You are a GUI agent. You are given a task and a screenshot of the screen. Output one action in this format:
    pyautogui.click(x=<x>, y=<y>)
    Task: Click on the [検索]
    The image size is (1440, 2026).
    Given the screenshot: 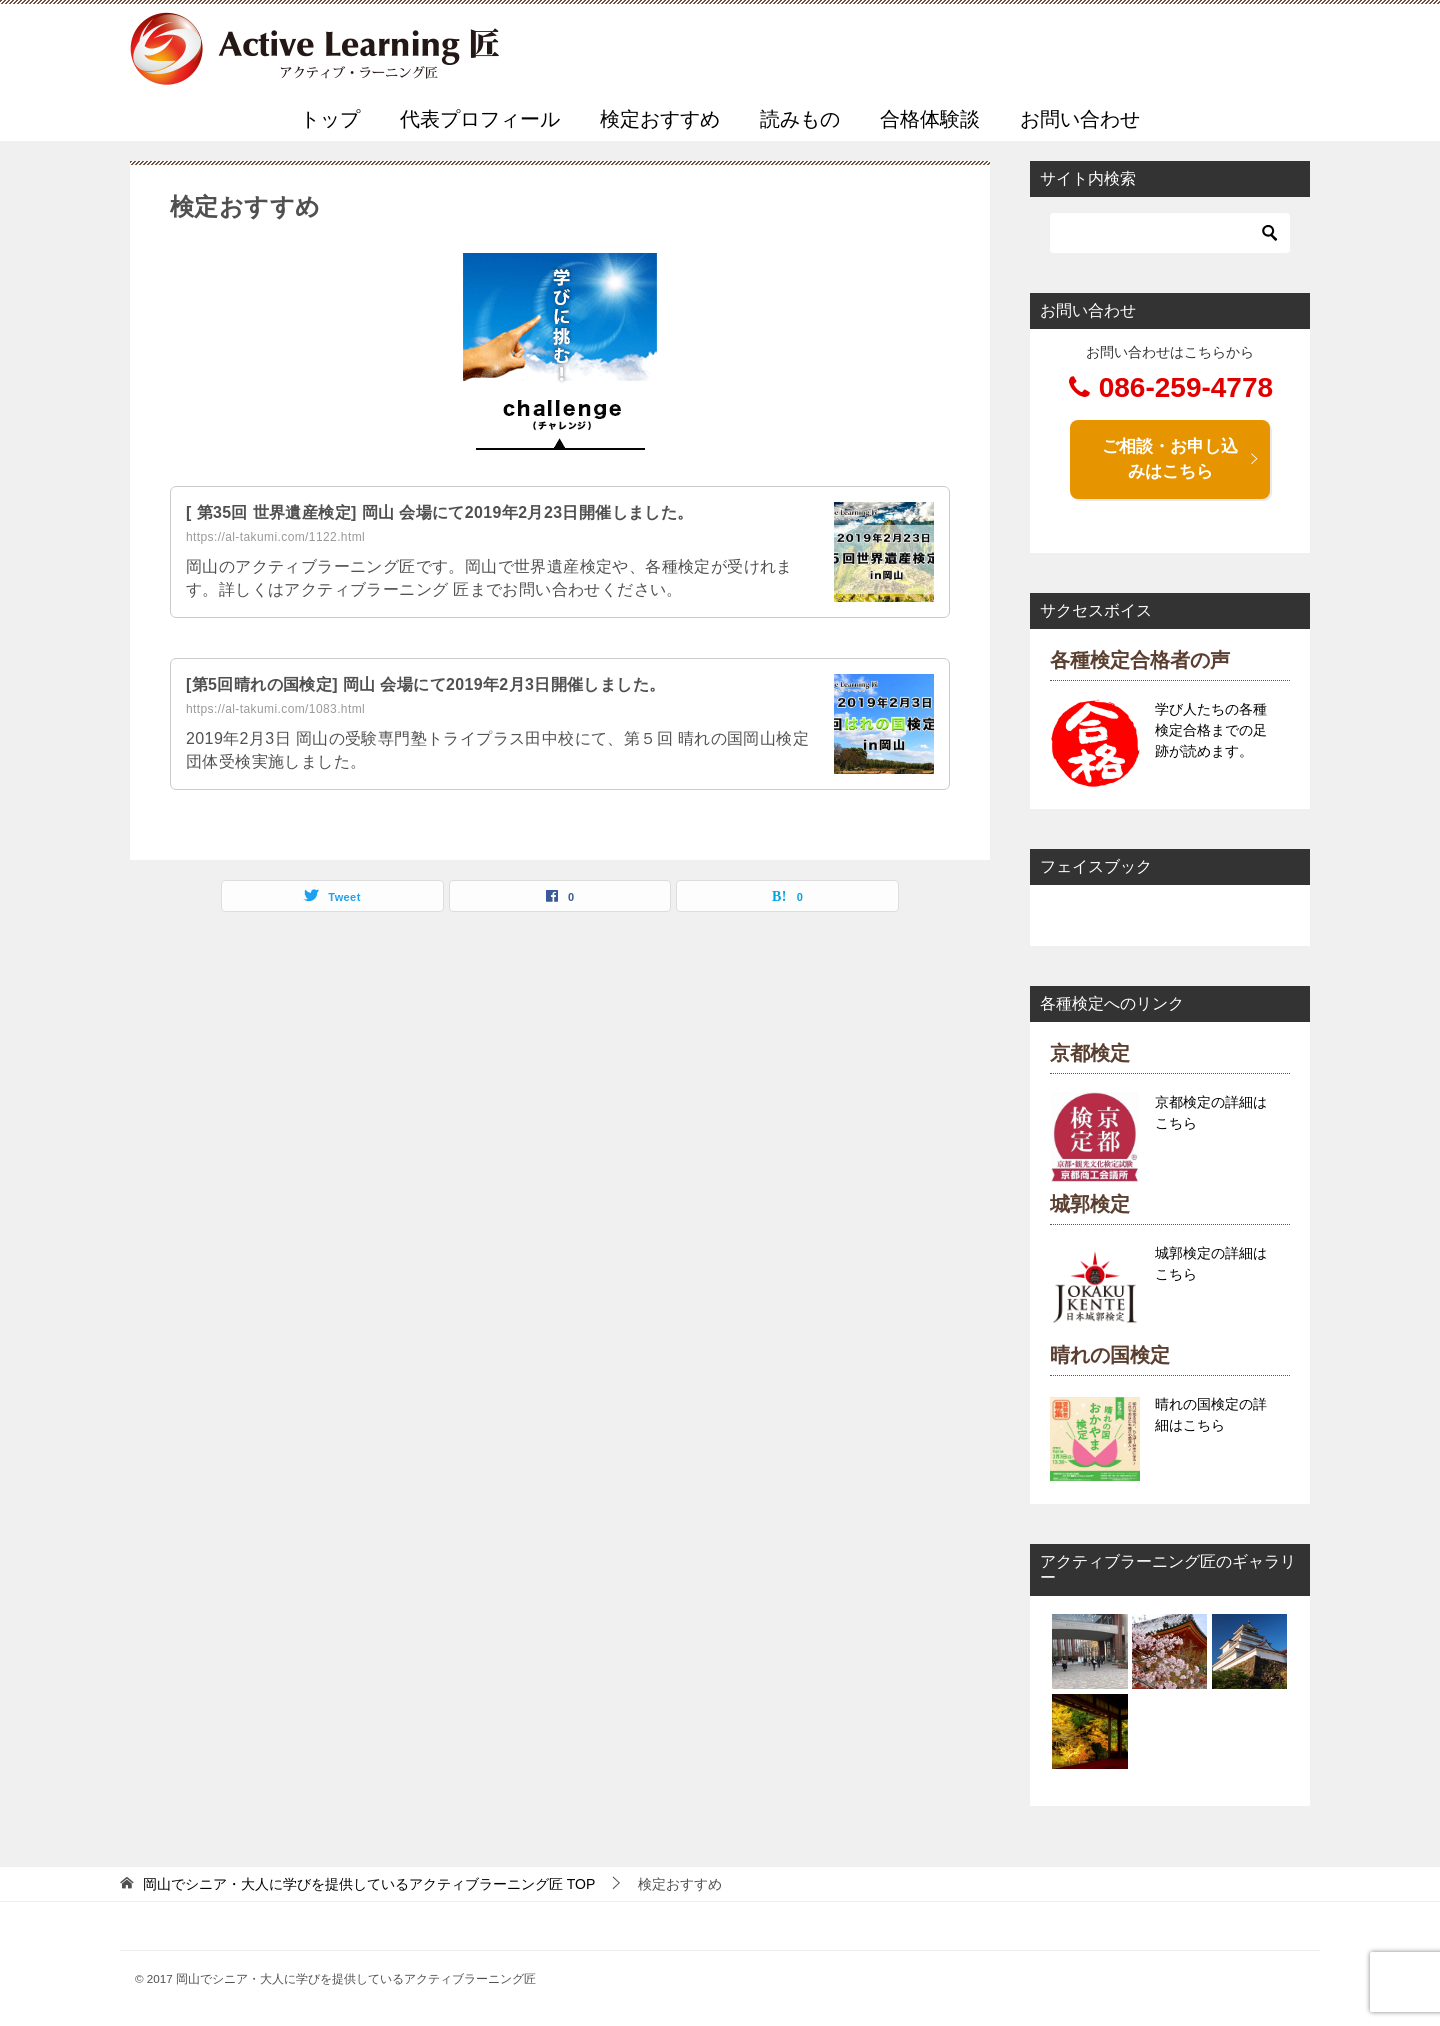 What is the action you would take?
    pyautogui.click(x=1170, y=233)
    